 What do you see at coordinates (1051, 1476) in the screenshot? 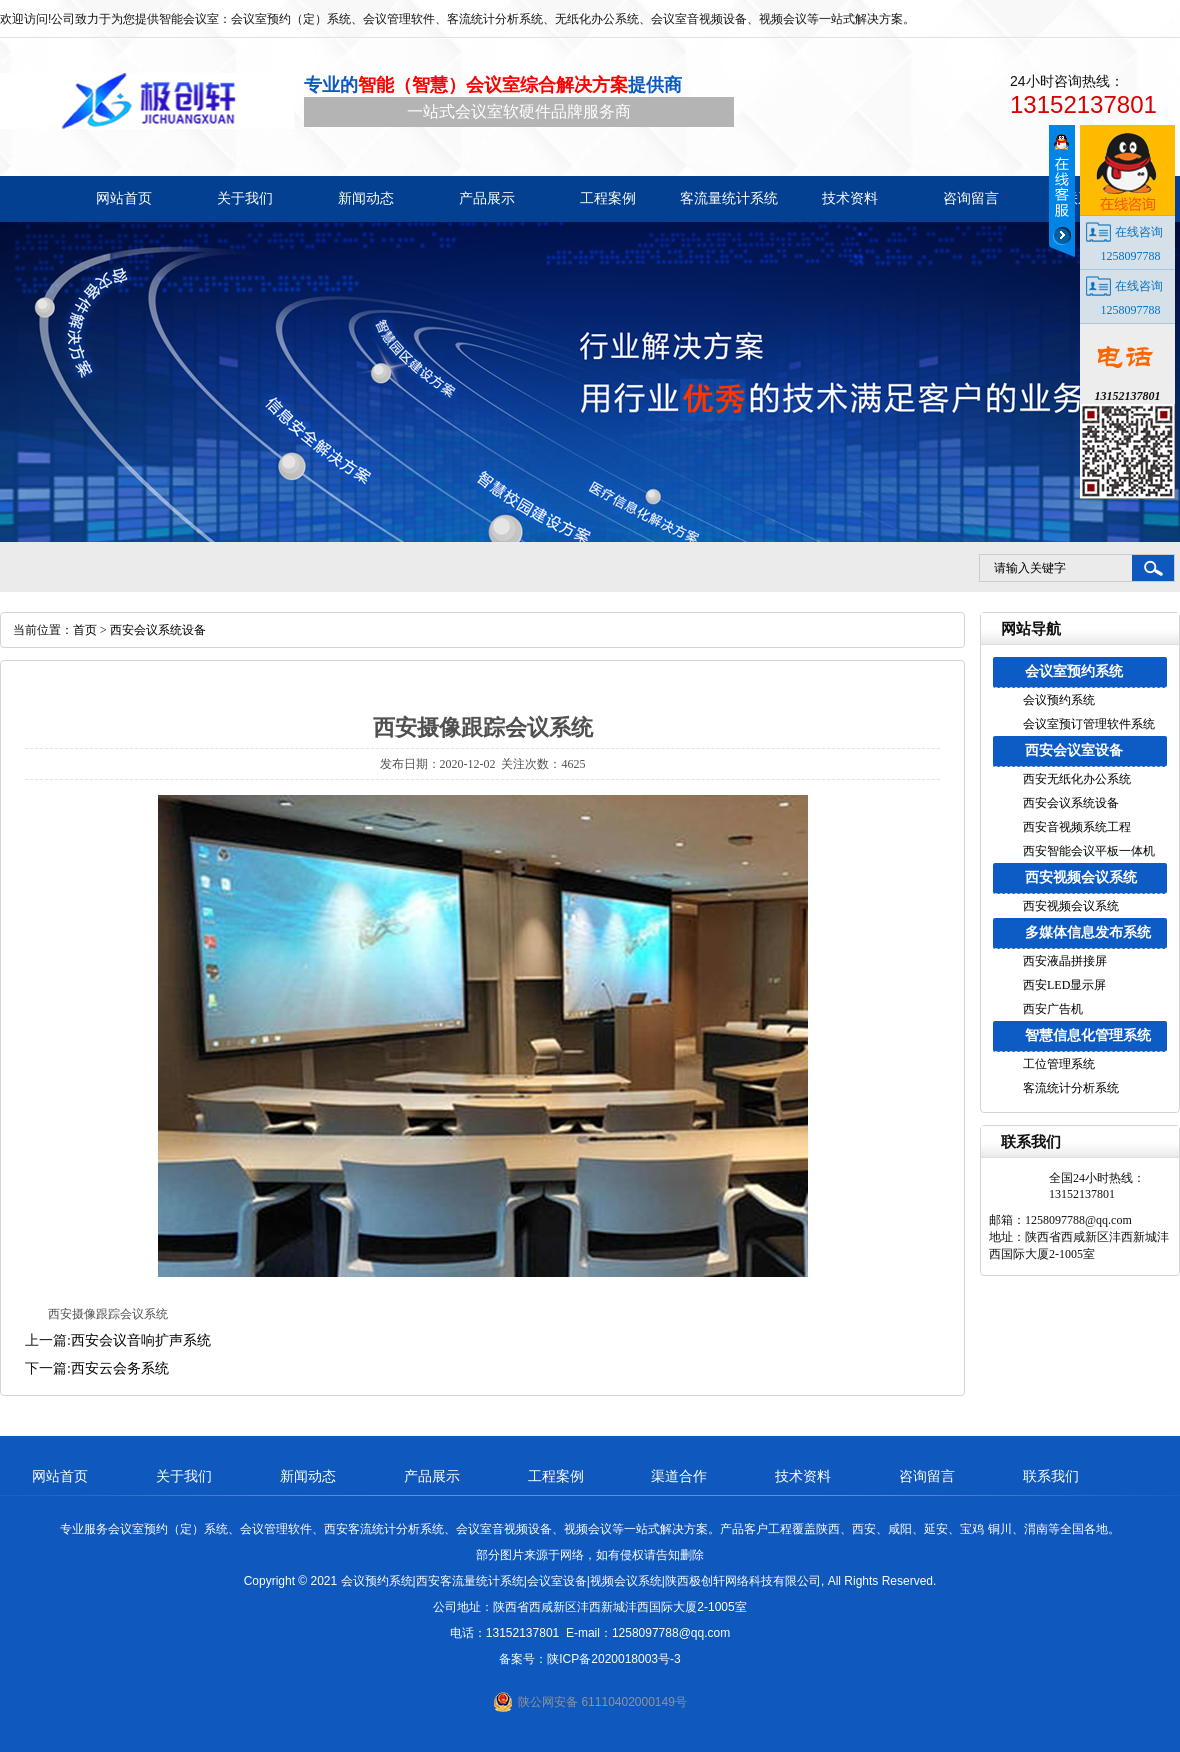
I see `联系我们` at bounding box center [1051, 1476].